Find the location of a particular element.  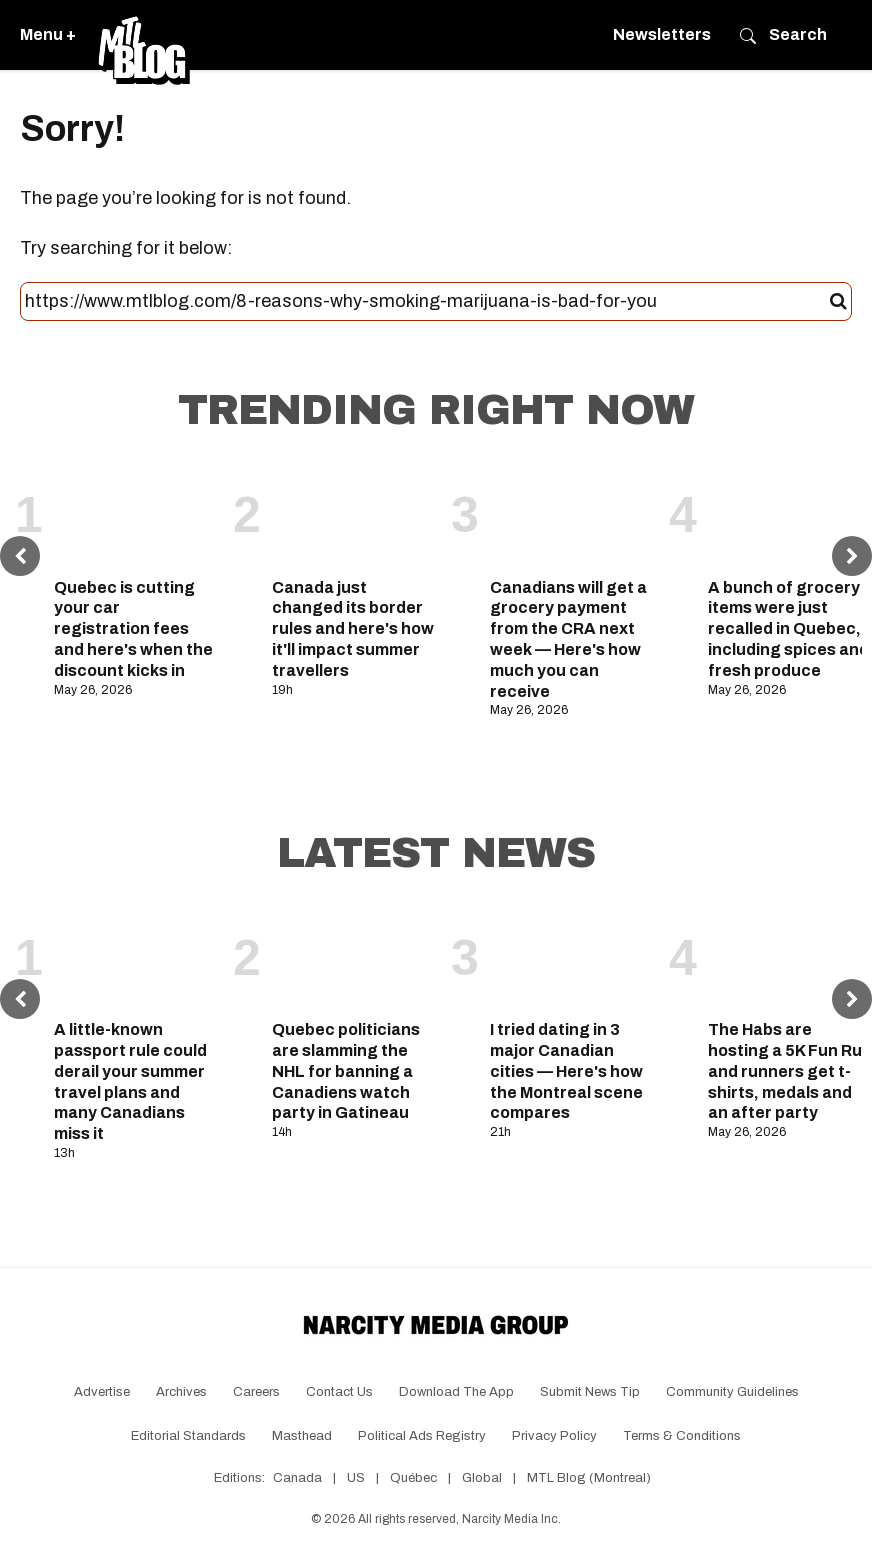

Québec is located at coordinates (413, 1478).